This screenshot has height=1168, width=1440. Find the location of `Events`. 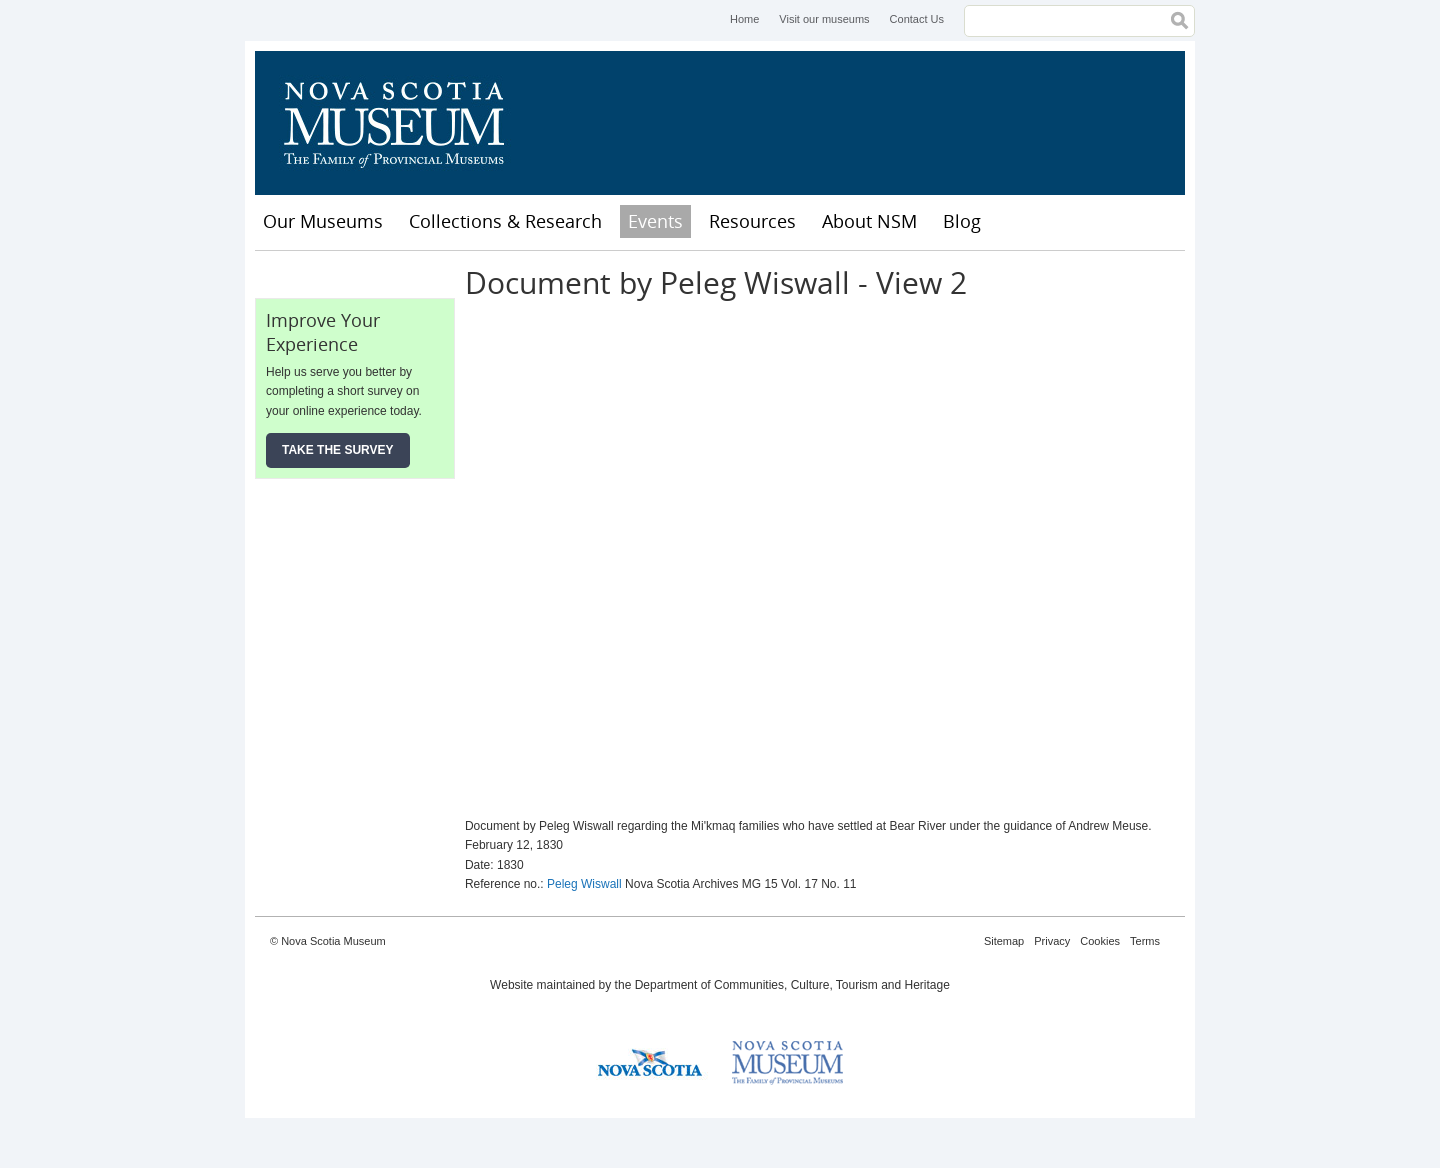

Events is located at coordinates (655, 221).